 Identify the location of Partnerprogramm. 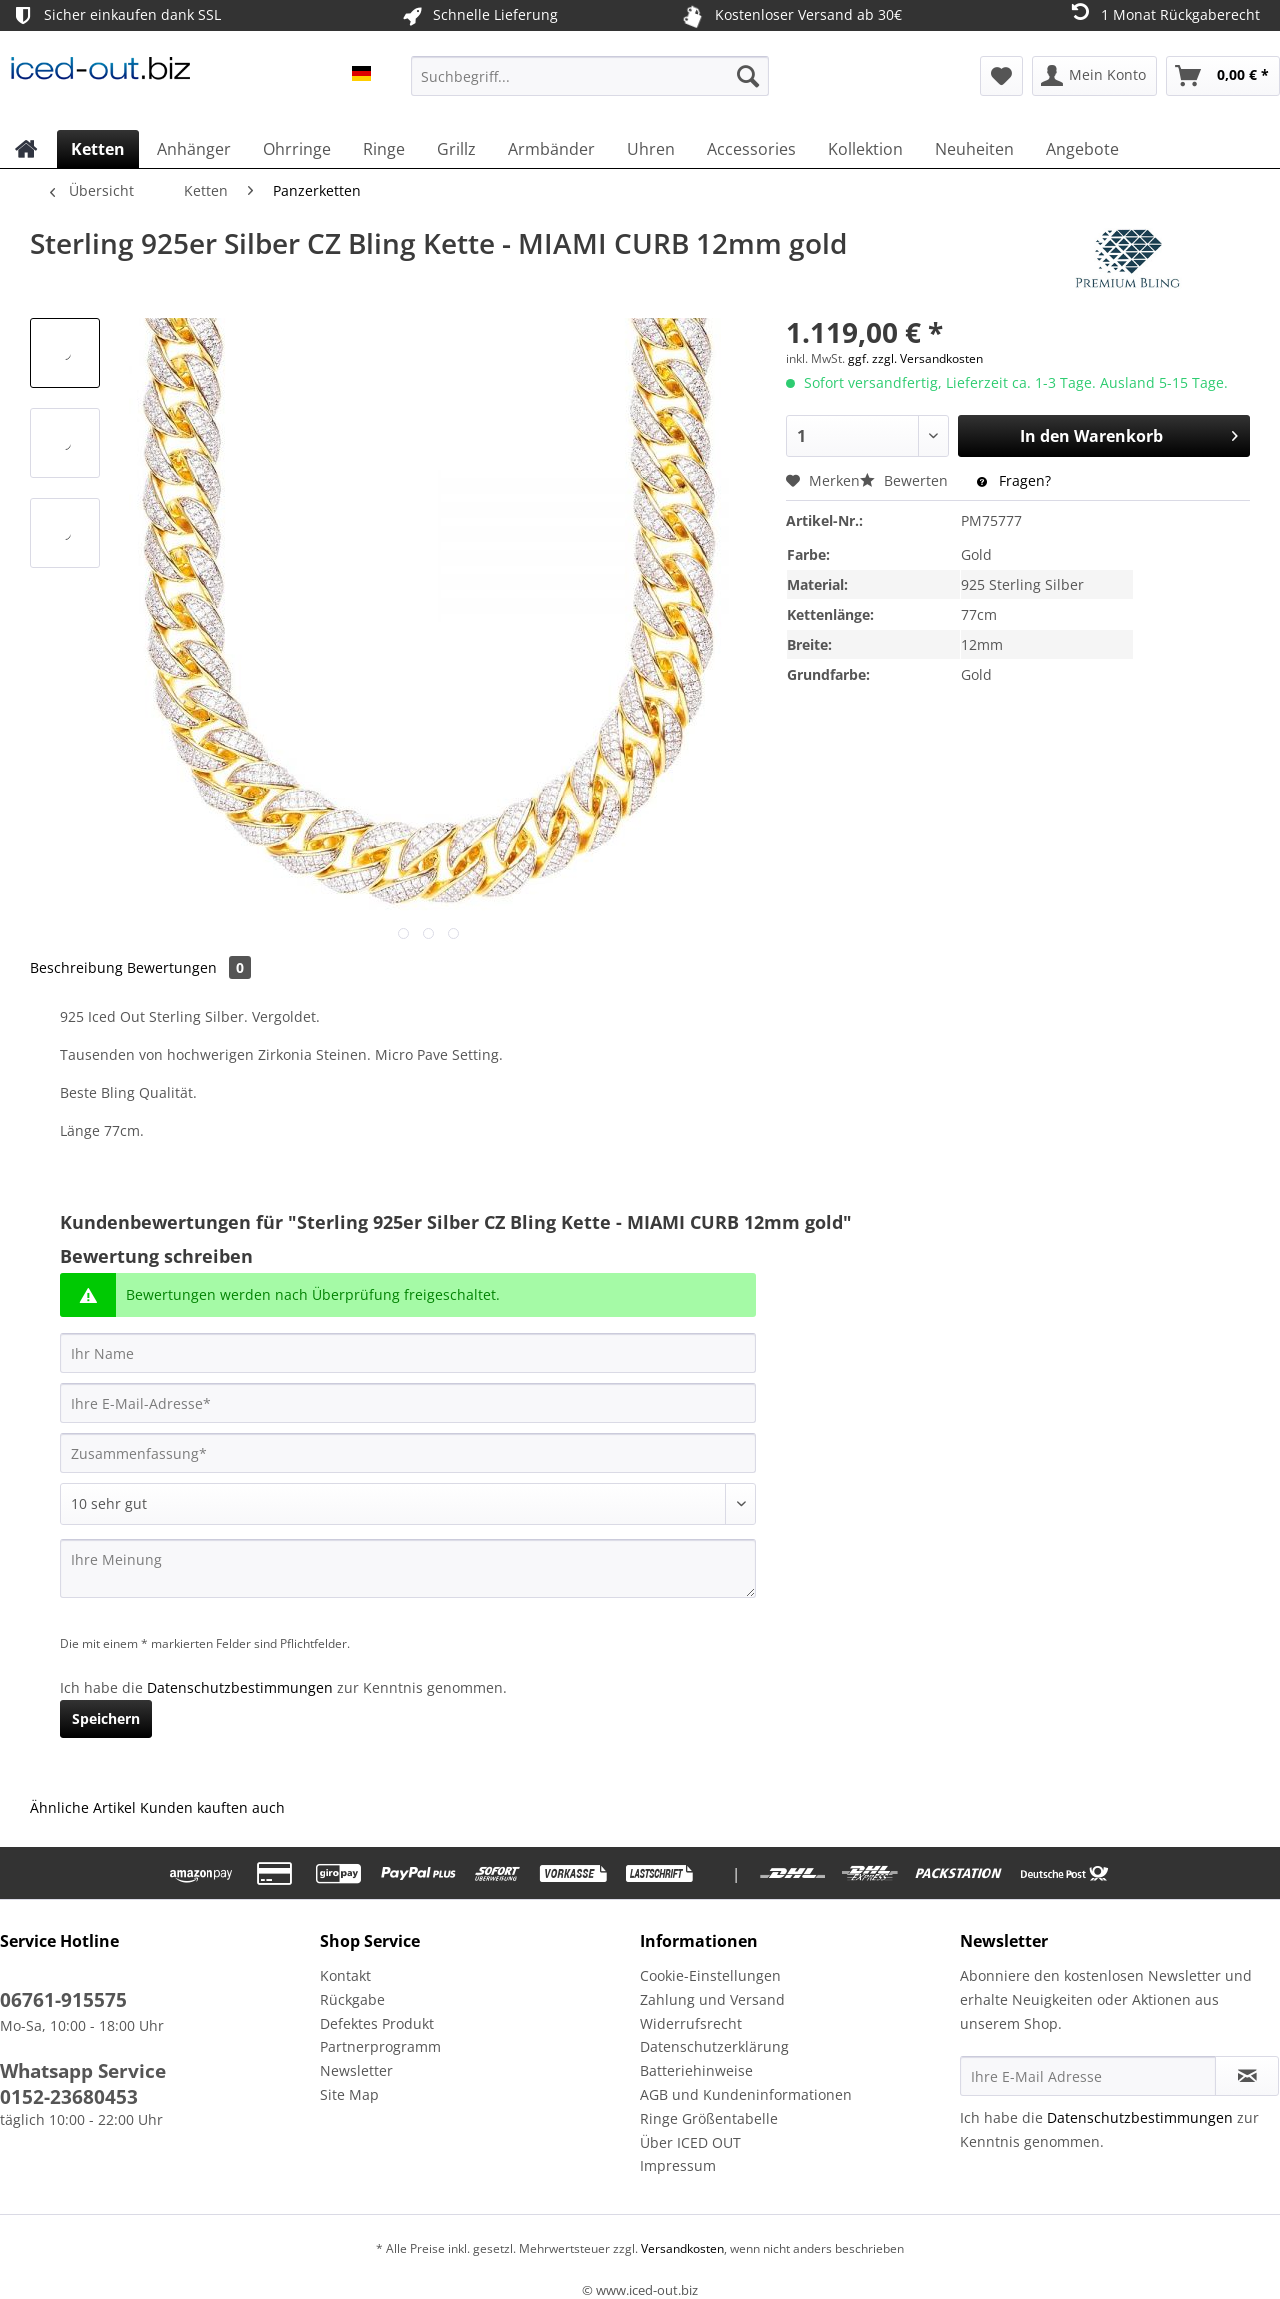
(380, 2046).